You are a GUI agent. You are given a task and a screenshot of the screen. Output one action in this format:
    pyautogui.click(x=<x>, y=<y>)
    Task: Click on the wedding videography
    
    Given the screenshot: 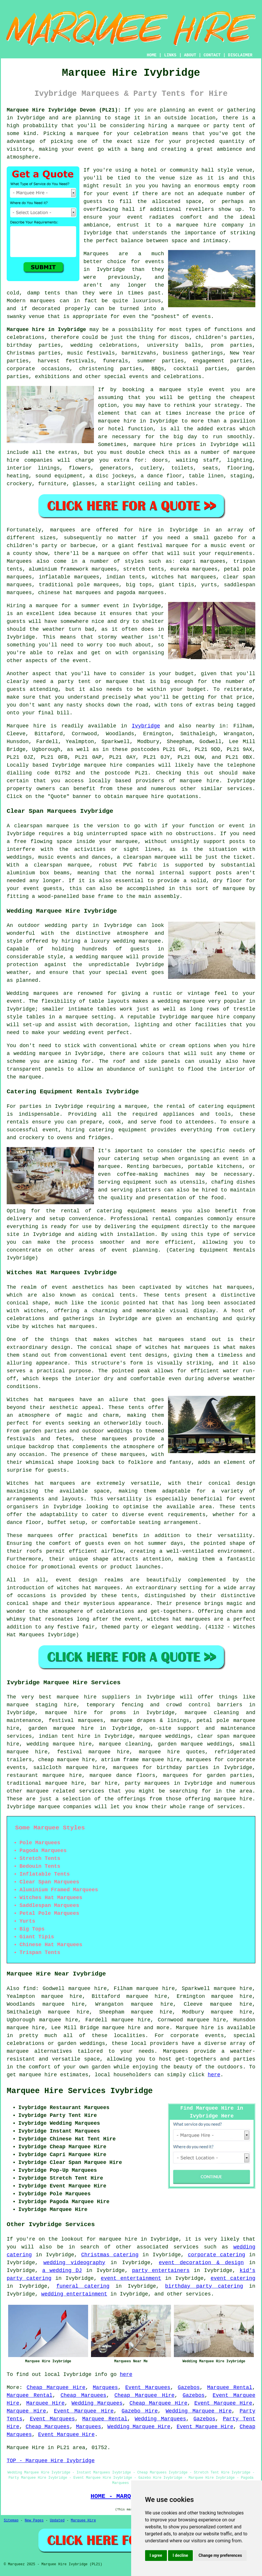 What is the action you would take?
    pyautogui.click(x=74, y=2263)
    